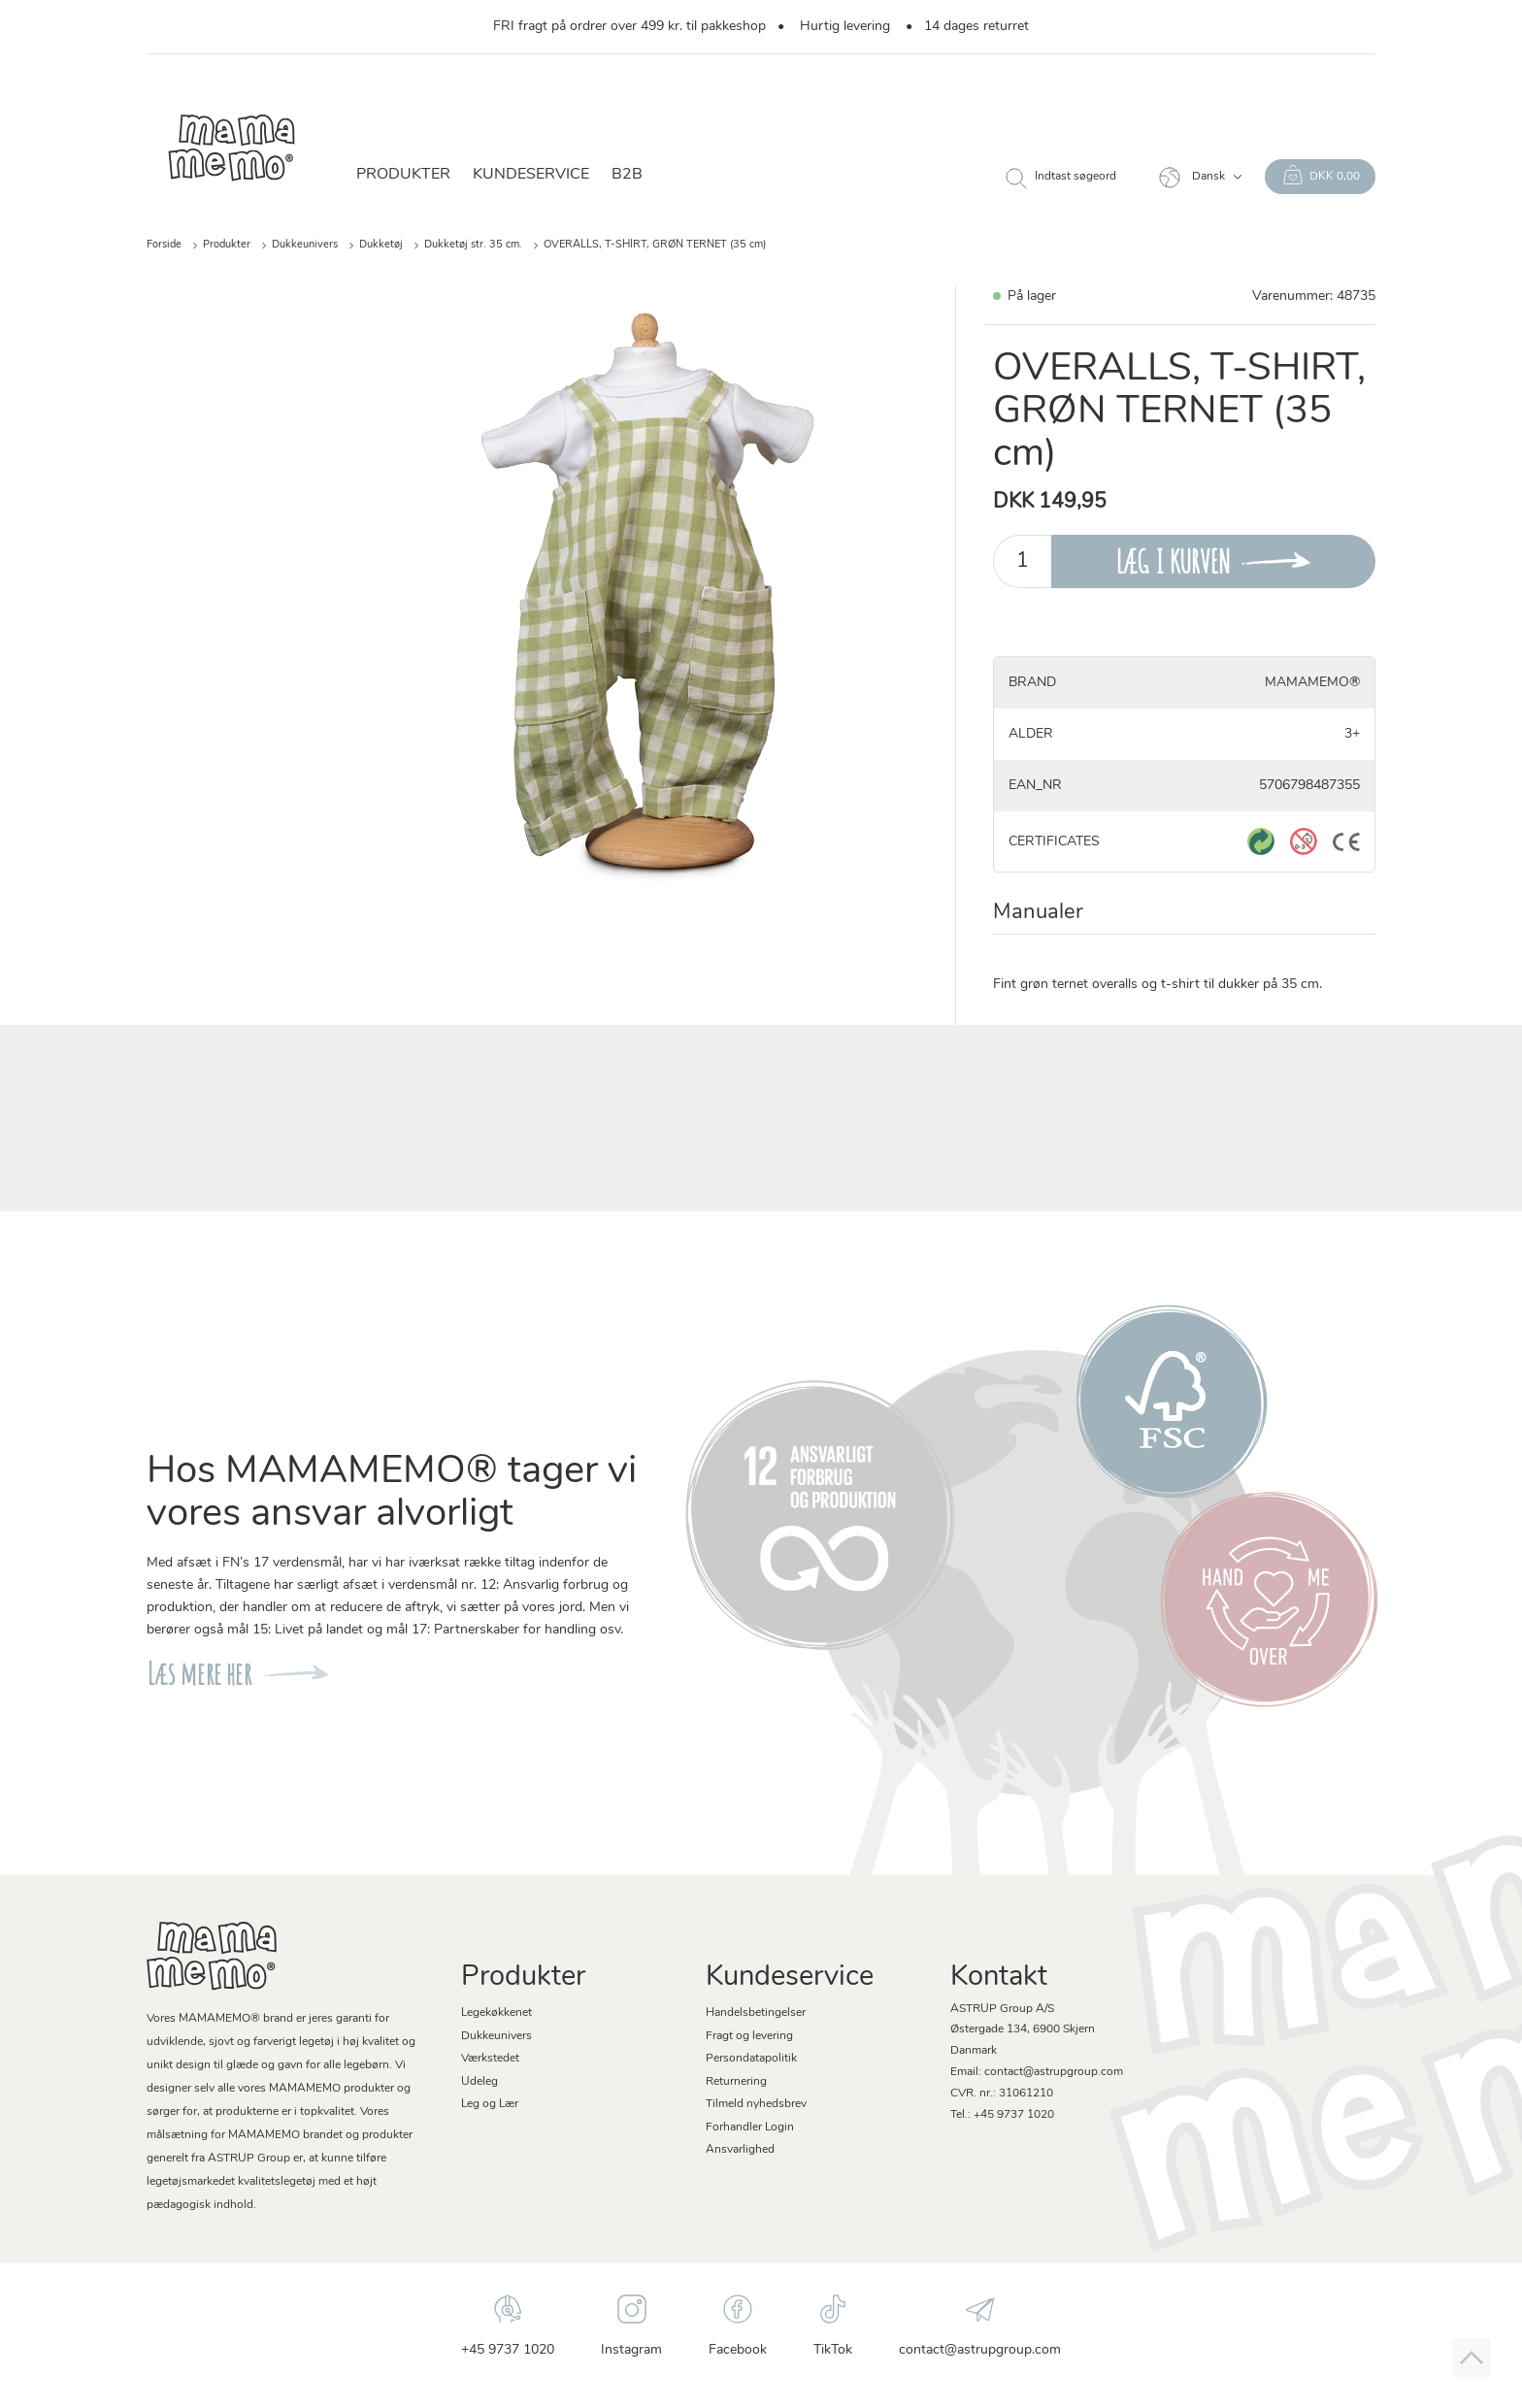 This screenshot has height=2408, width=1522. Describe the element at coordinates (756, 2104) in the screenshot. I see `Tilmeld nyhedsbrev` at that location.